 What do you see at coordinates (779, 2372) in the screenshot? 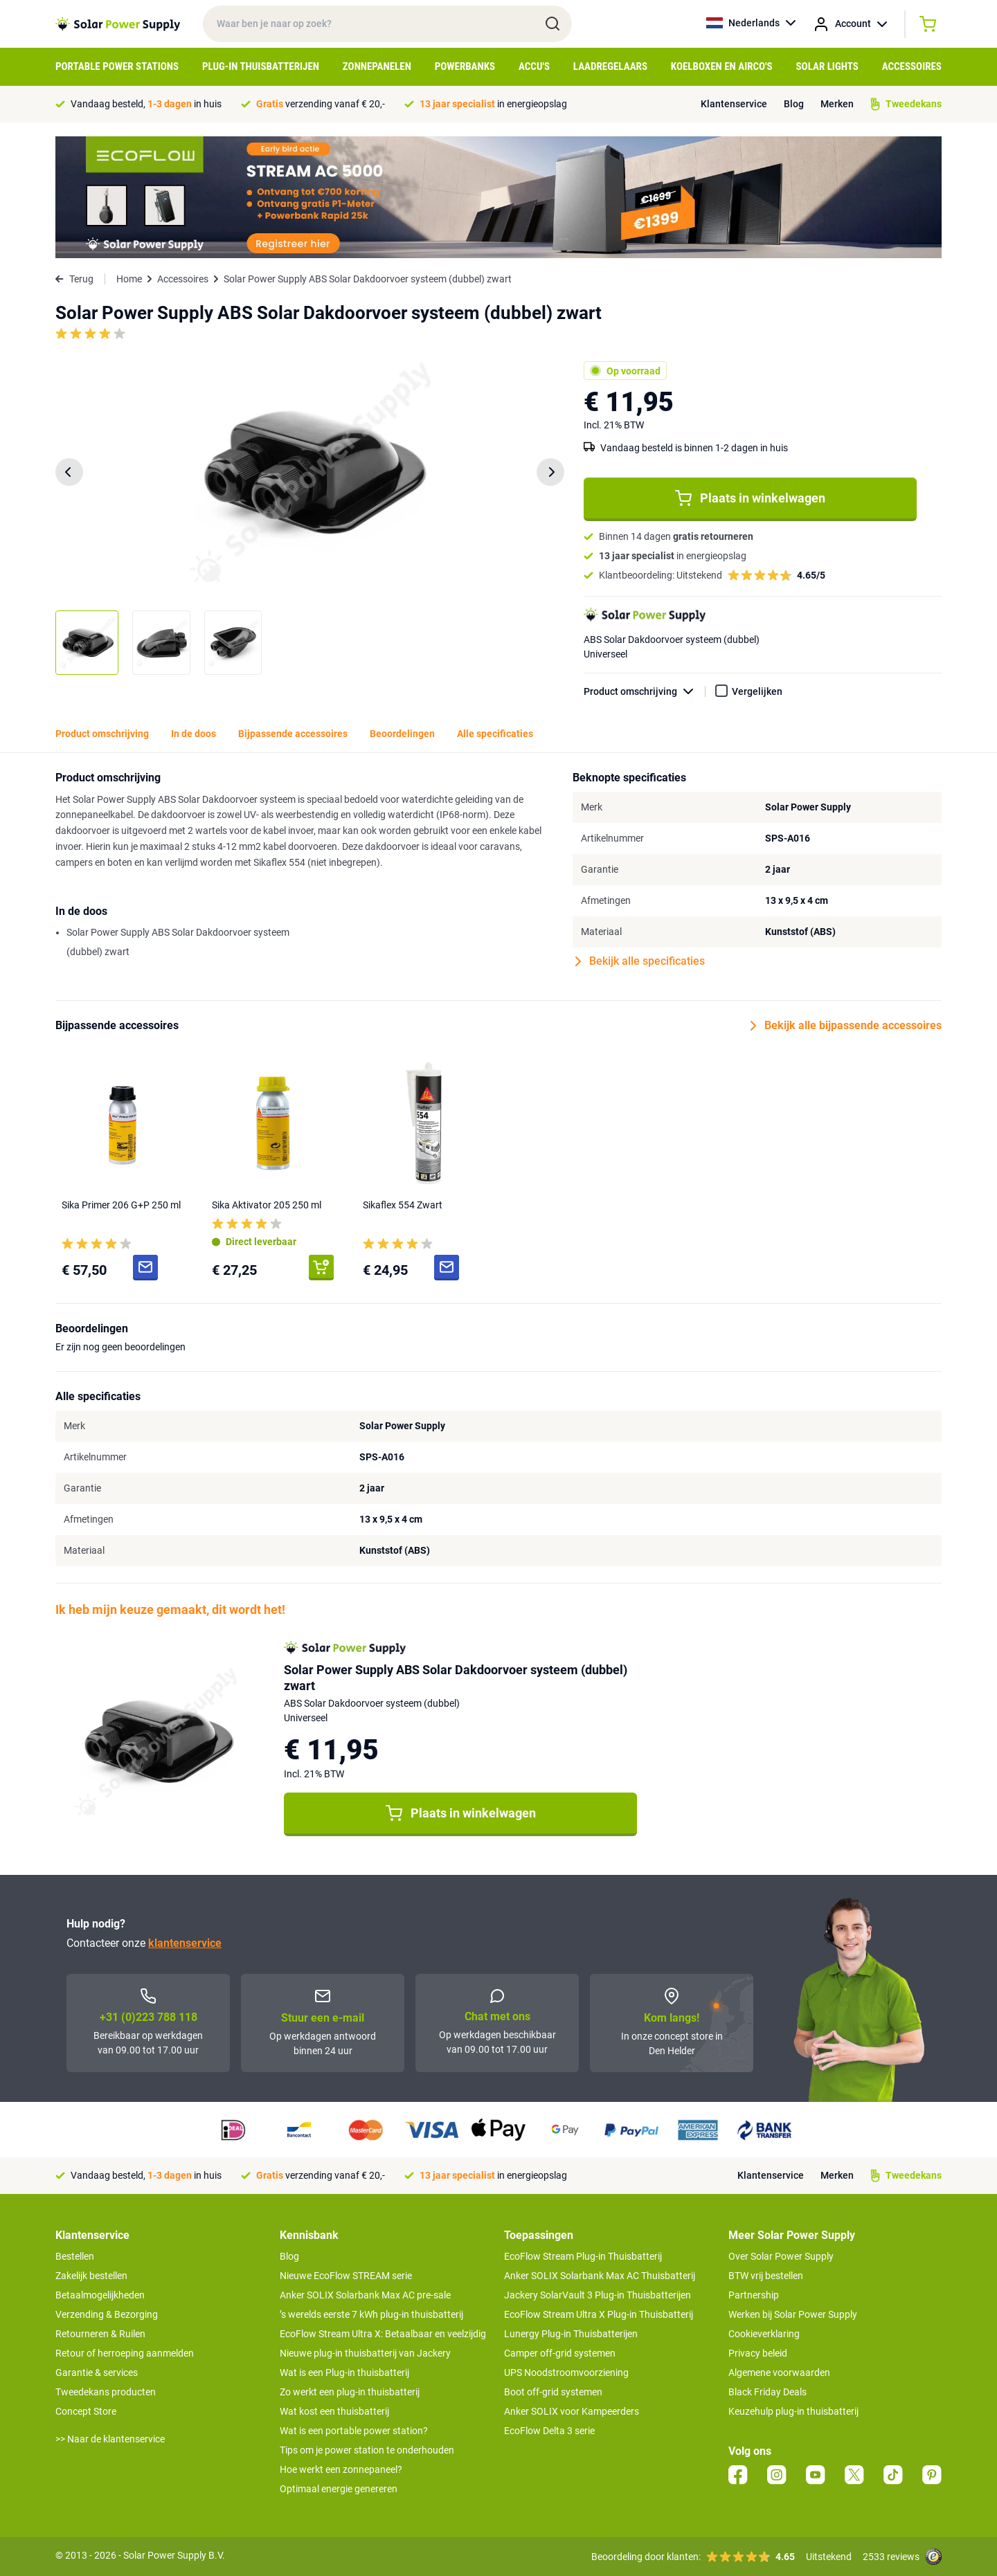
I see `Algemene voorwaarden` at bounding box center [779, 2372].